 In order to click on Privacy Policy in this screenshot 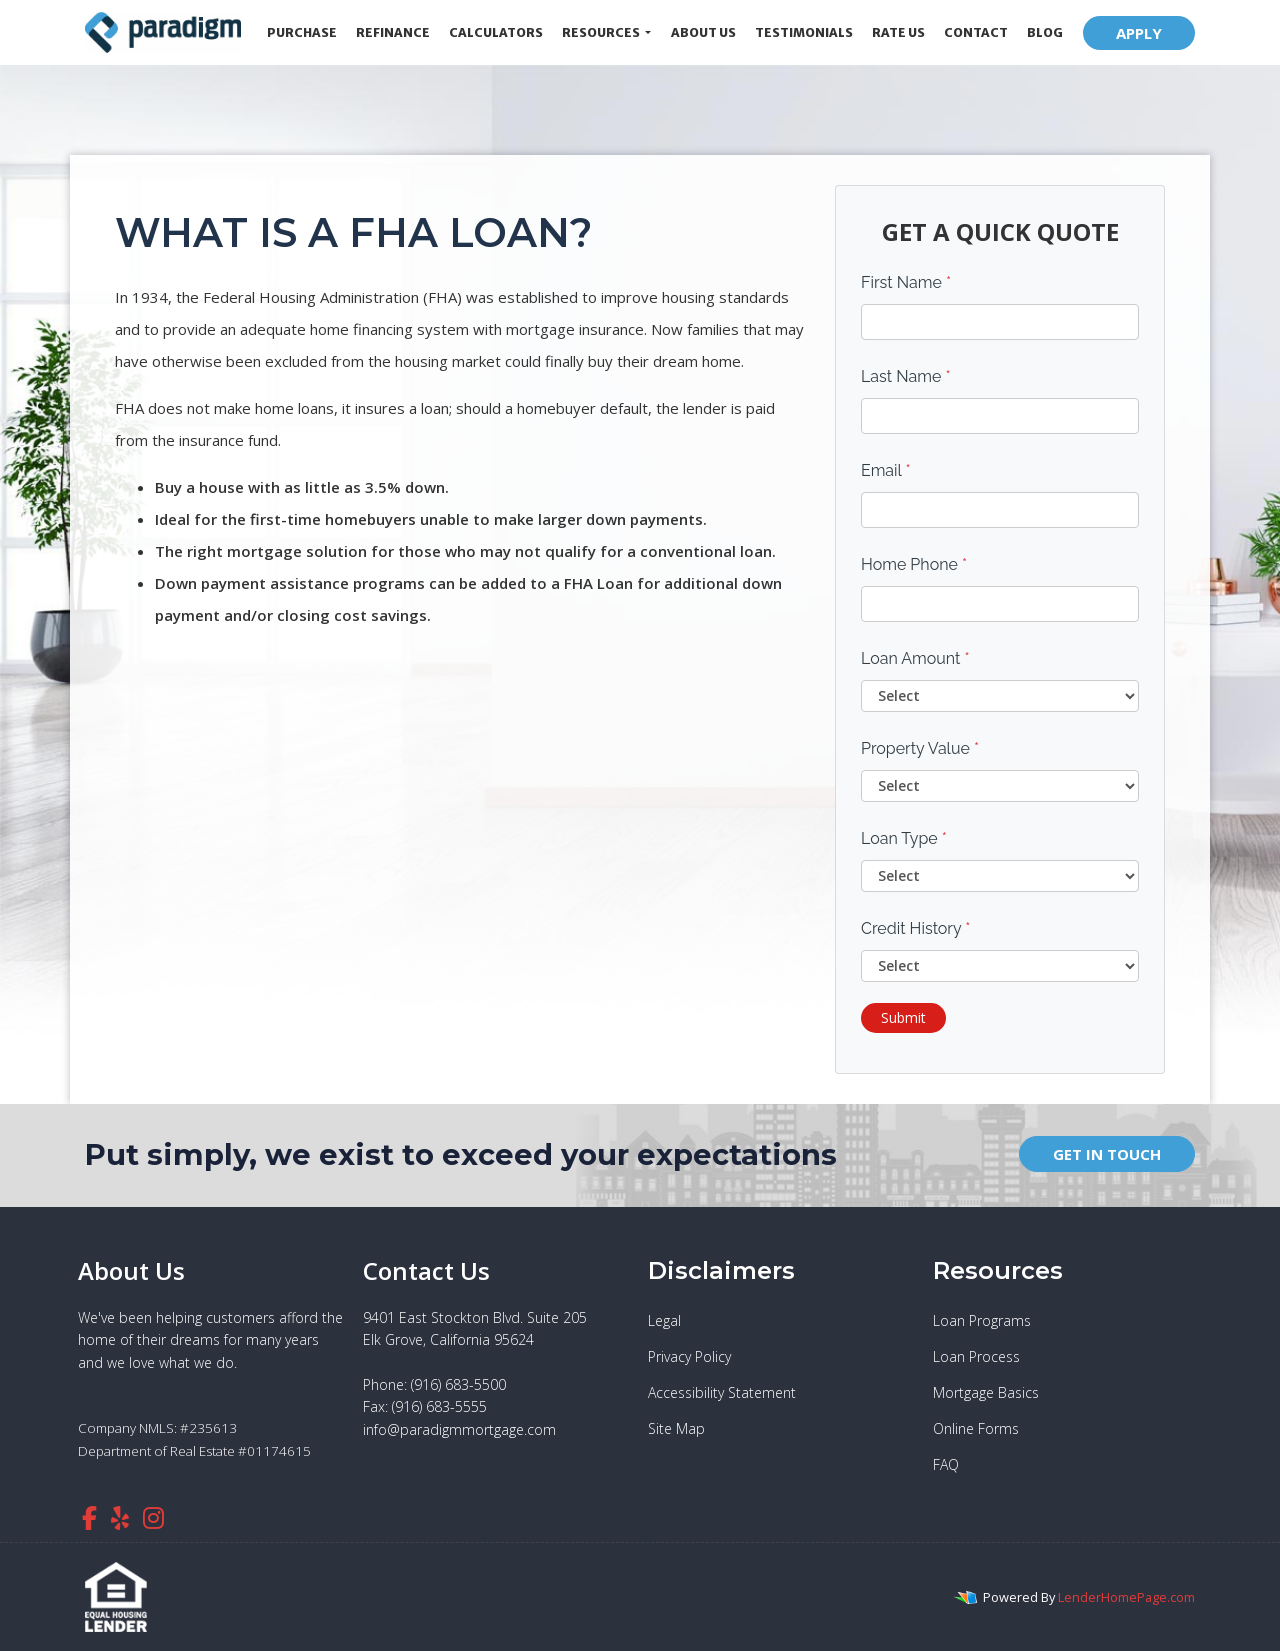, I will do `click(689, 1356)`.